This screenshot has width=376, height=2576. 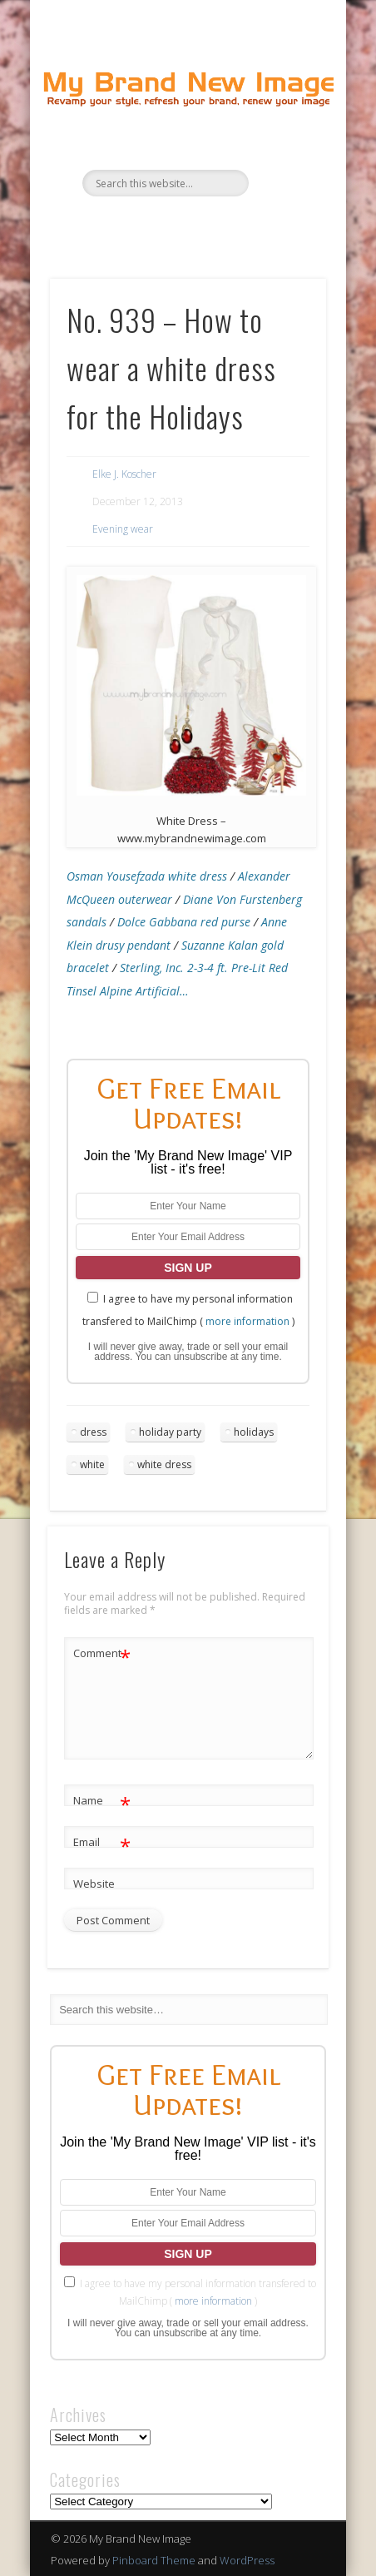 I want to click on Email, so click(x=102, y=1842).